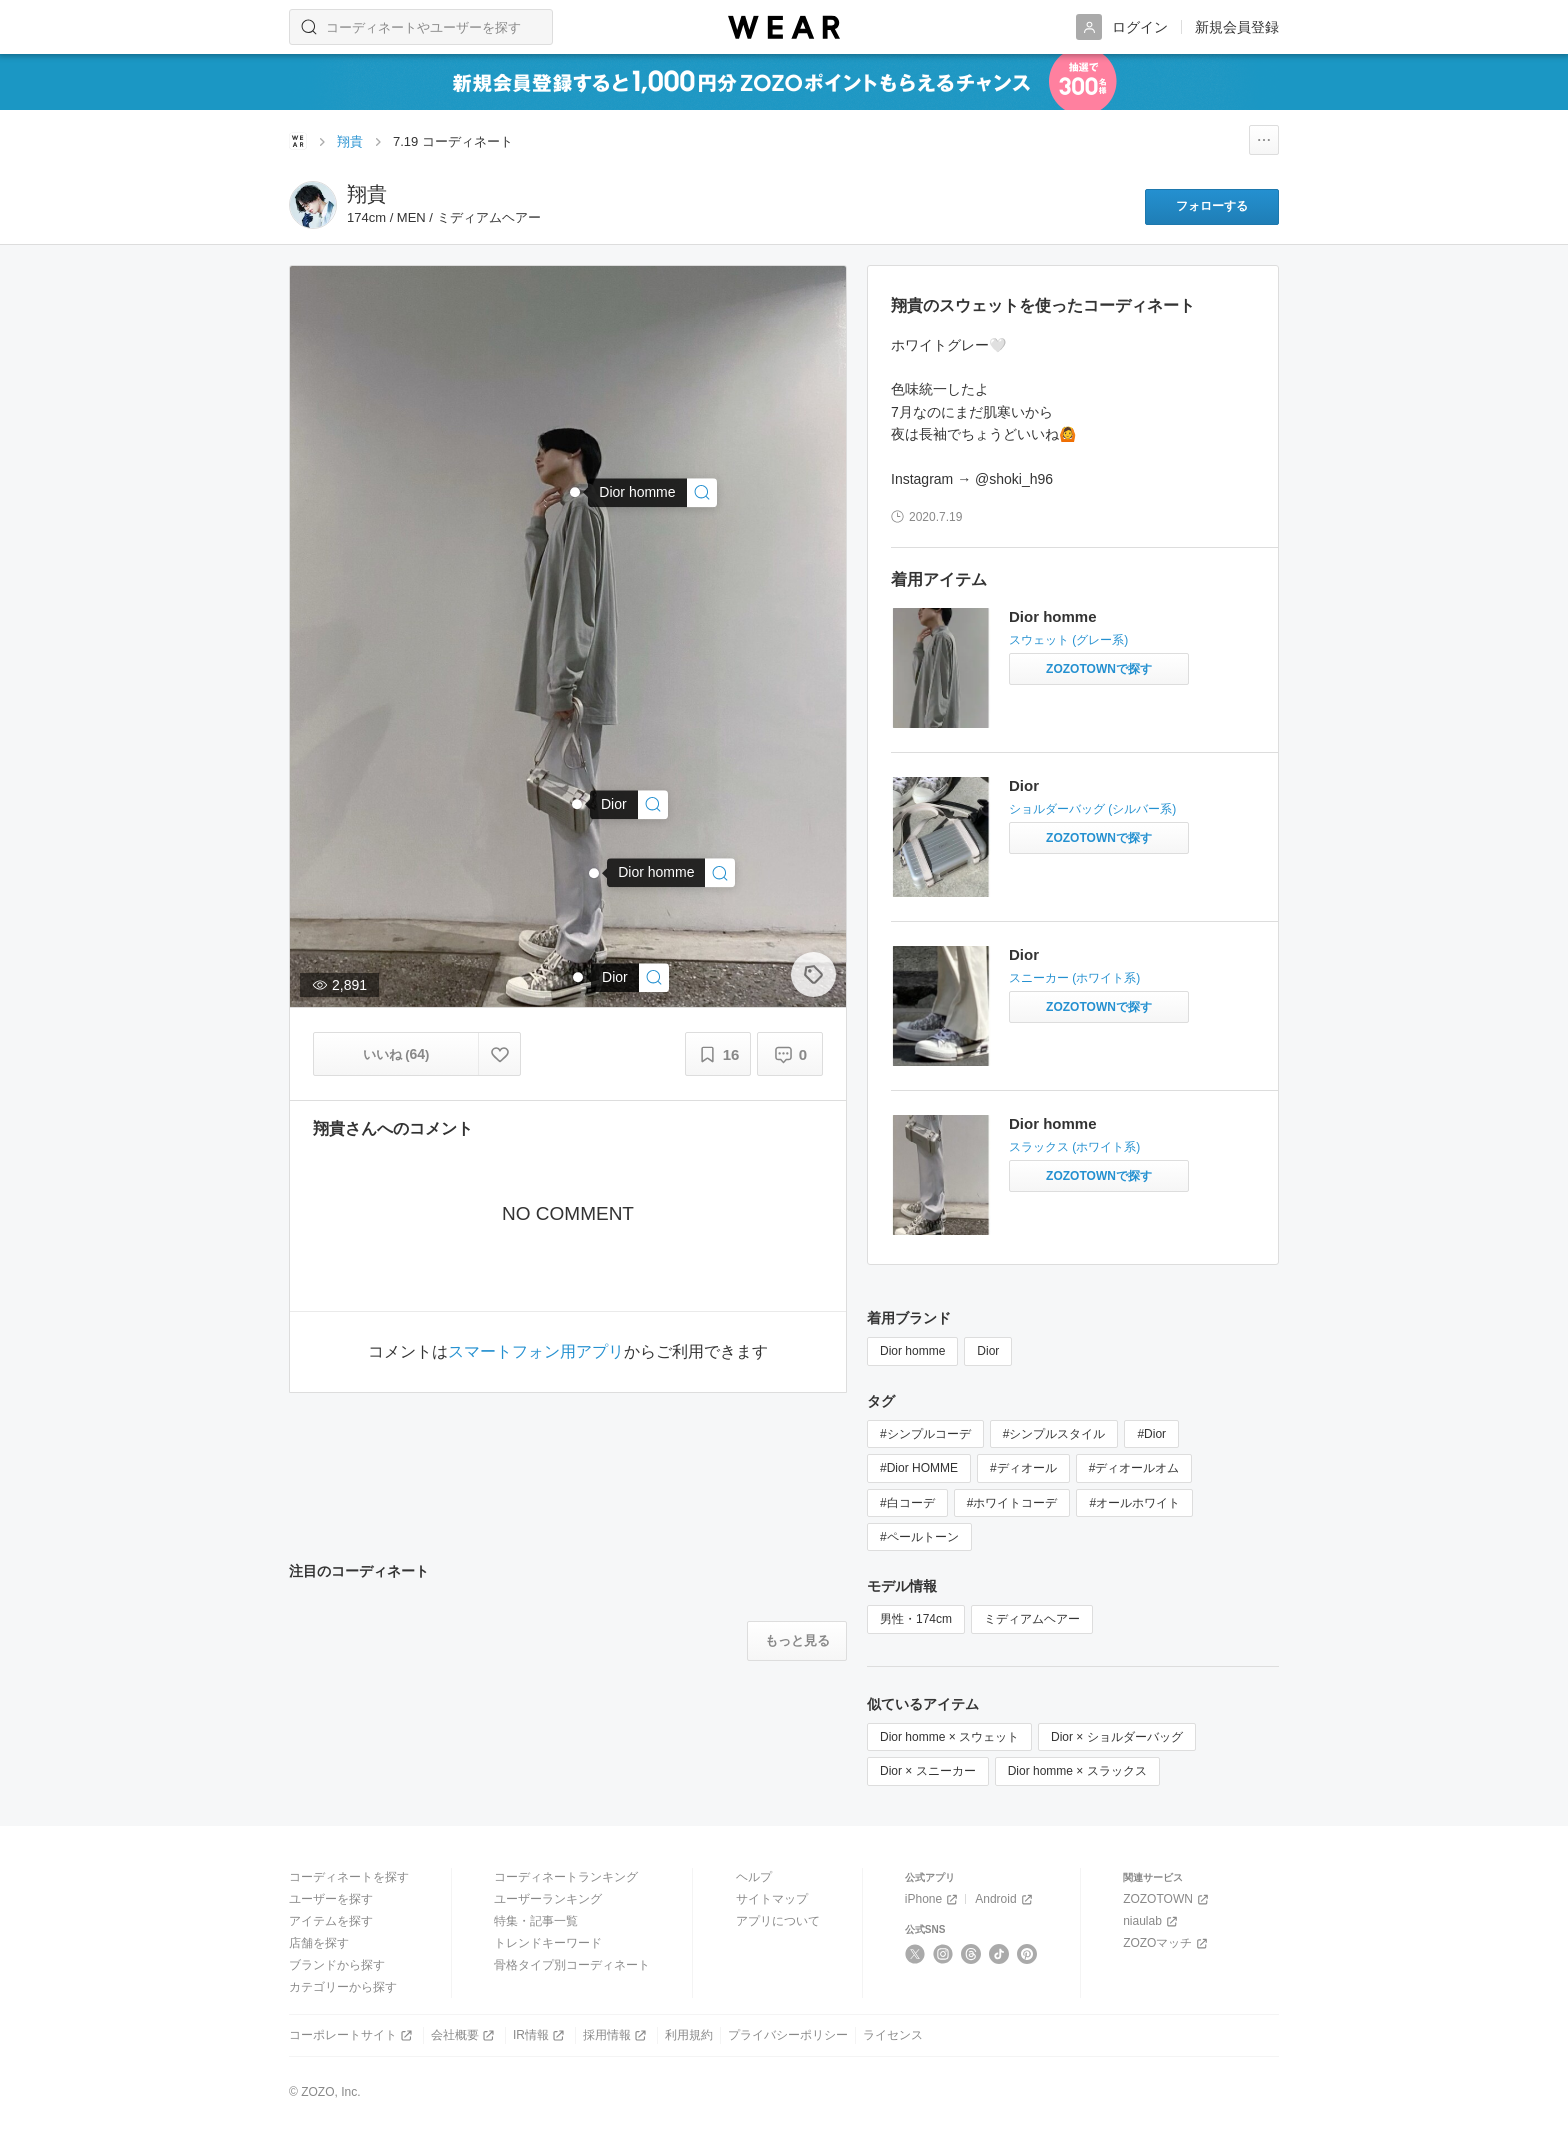 The image size is (1568, 2143). What do you see at coordinates (1012, 1503) in the screenshot?
I see `#ホワイトコーデ` at bounding box center [1012, 1503].